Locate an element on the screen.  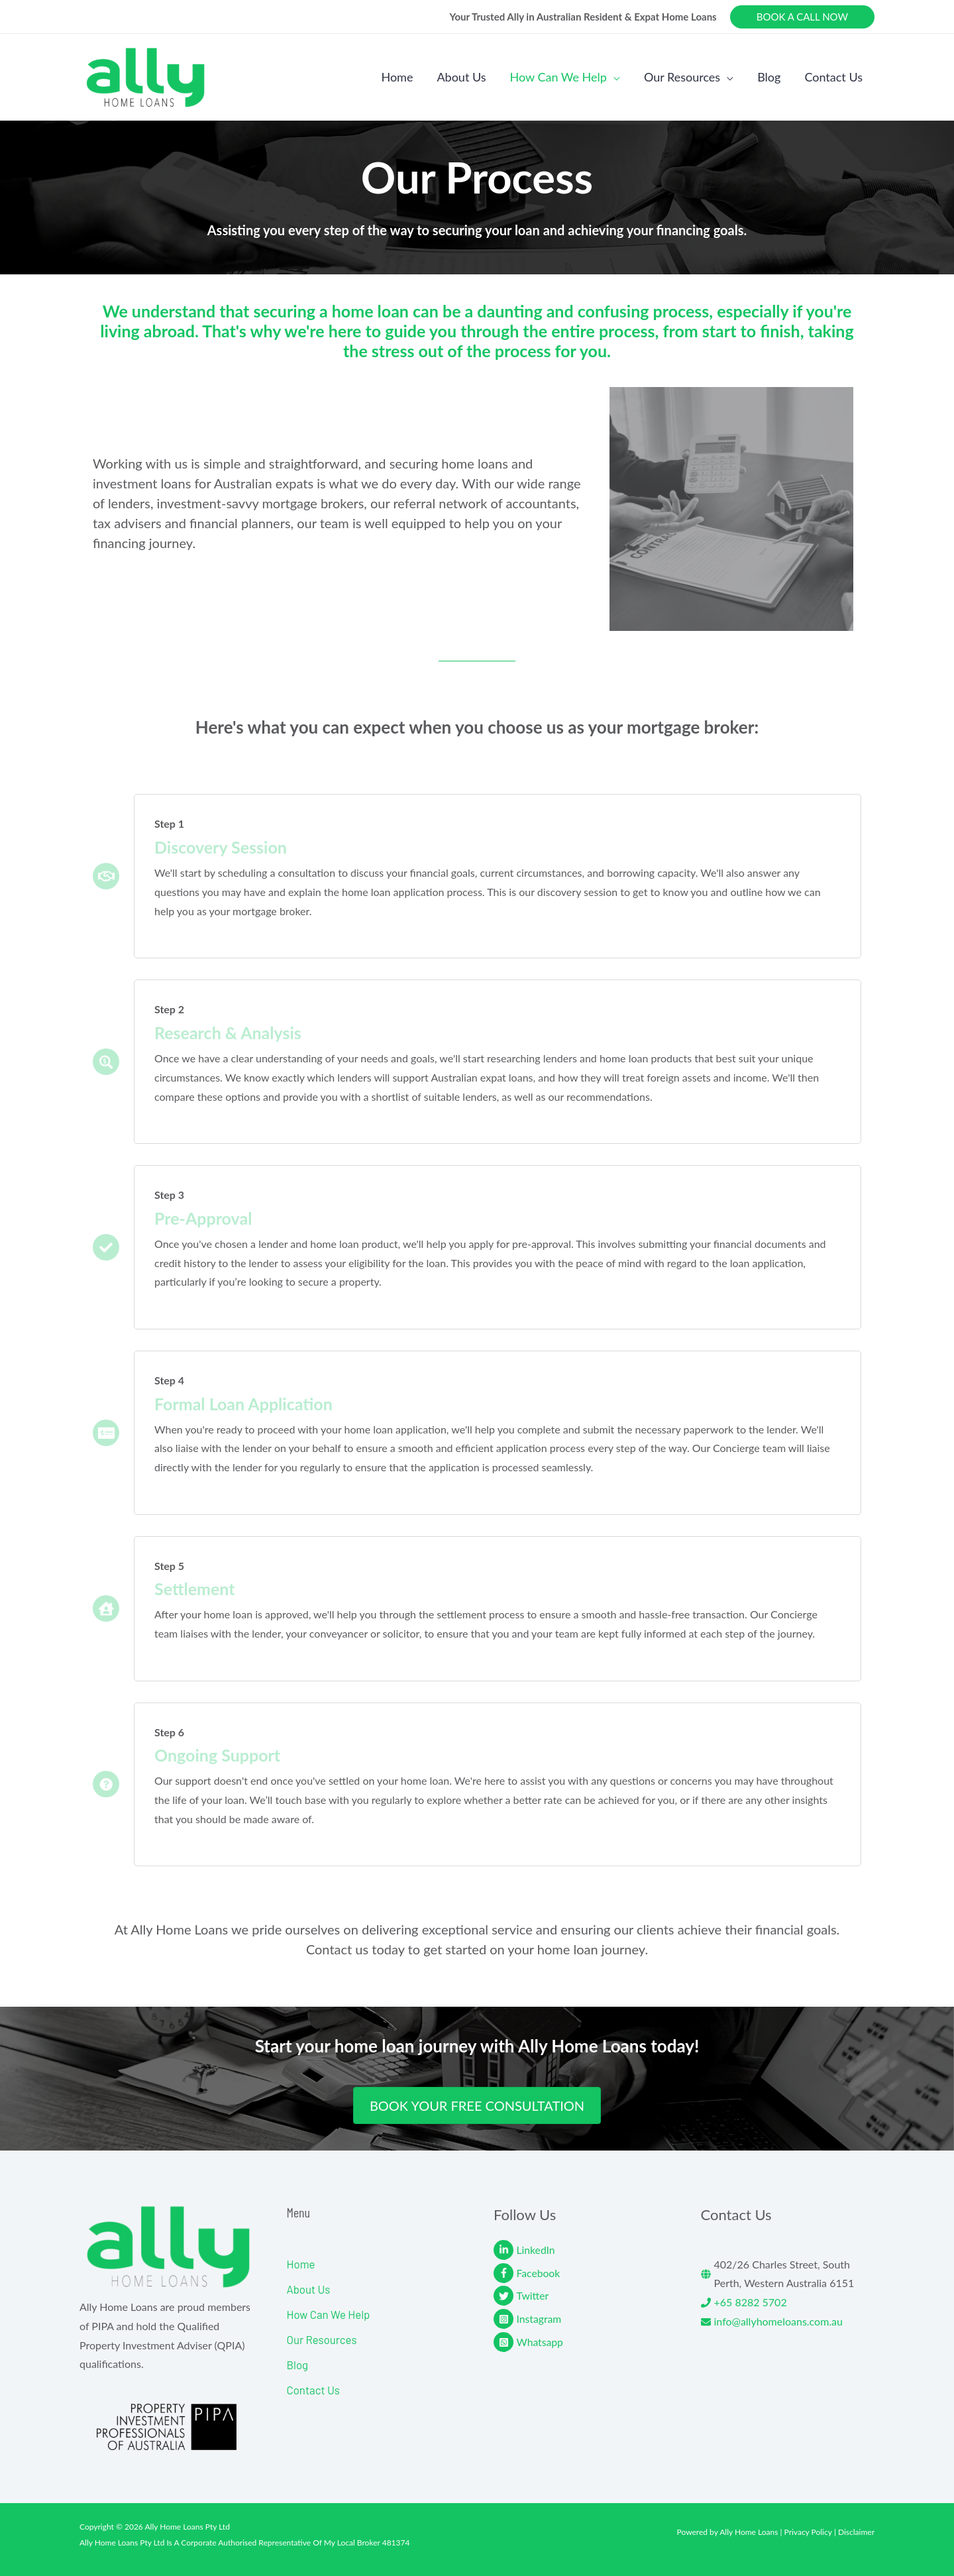
[whatsapp-square] is located at coordinates (581, 2342).